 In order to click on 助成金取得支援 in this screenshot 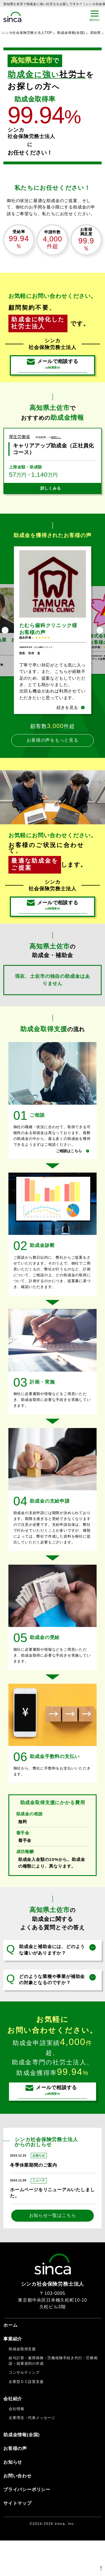, I will do `click(22, 2384)`.